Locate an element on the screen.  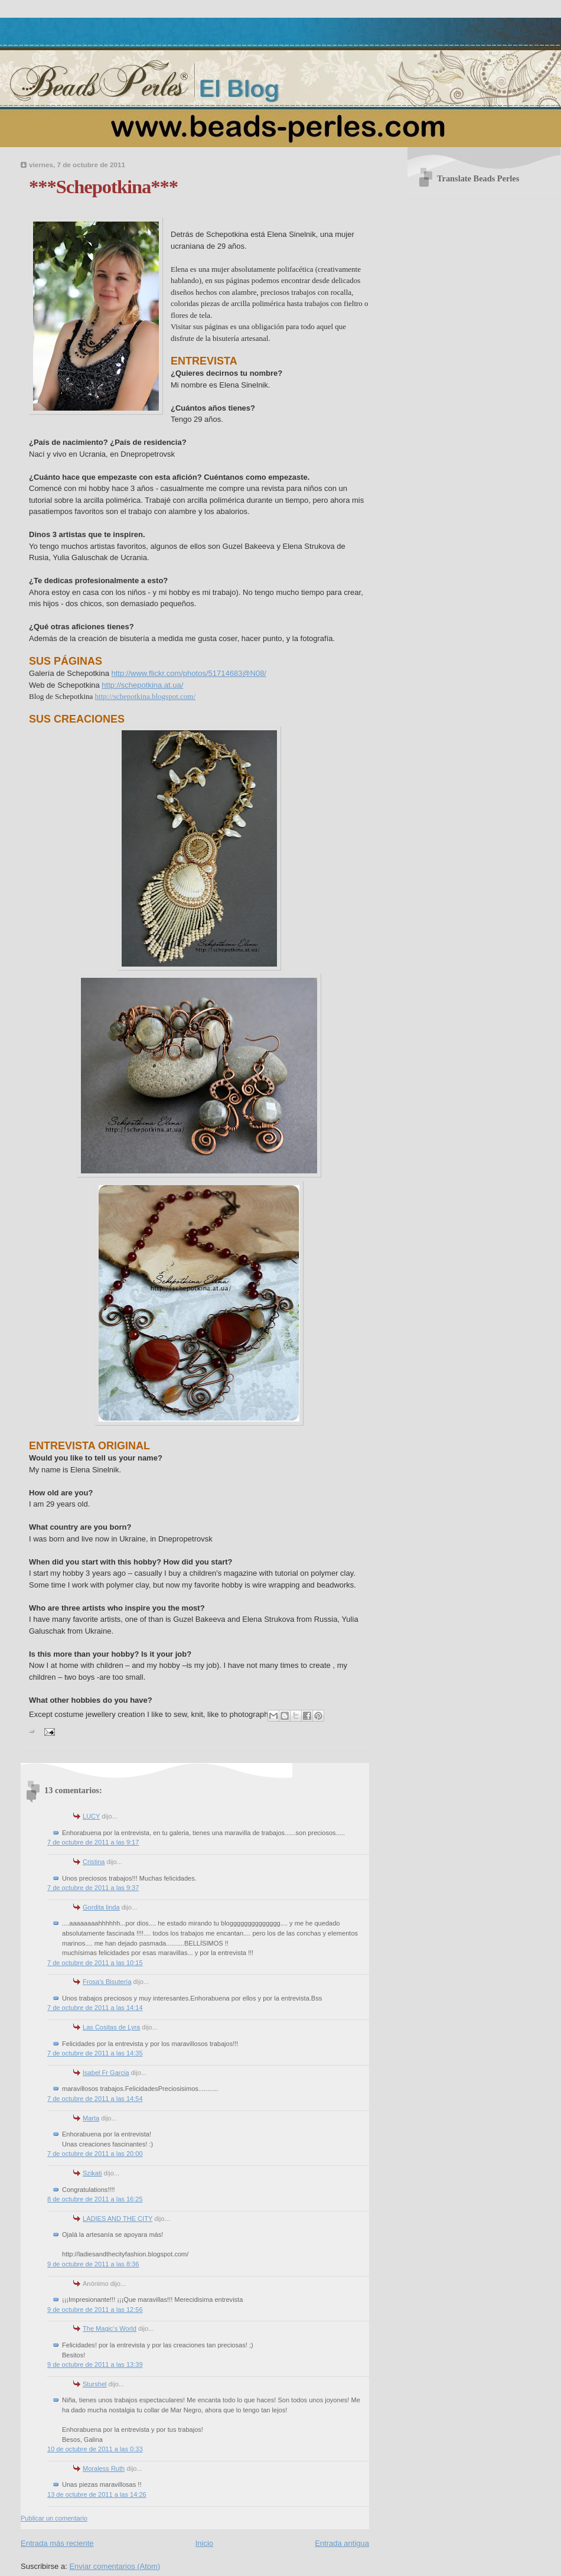
Sturshel is located at coordinates (95, 2384).